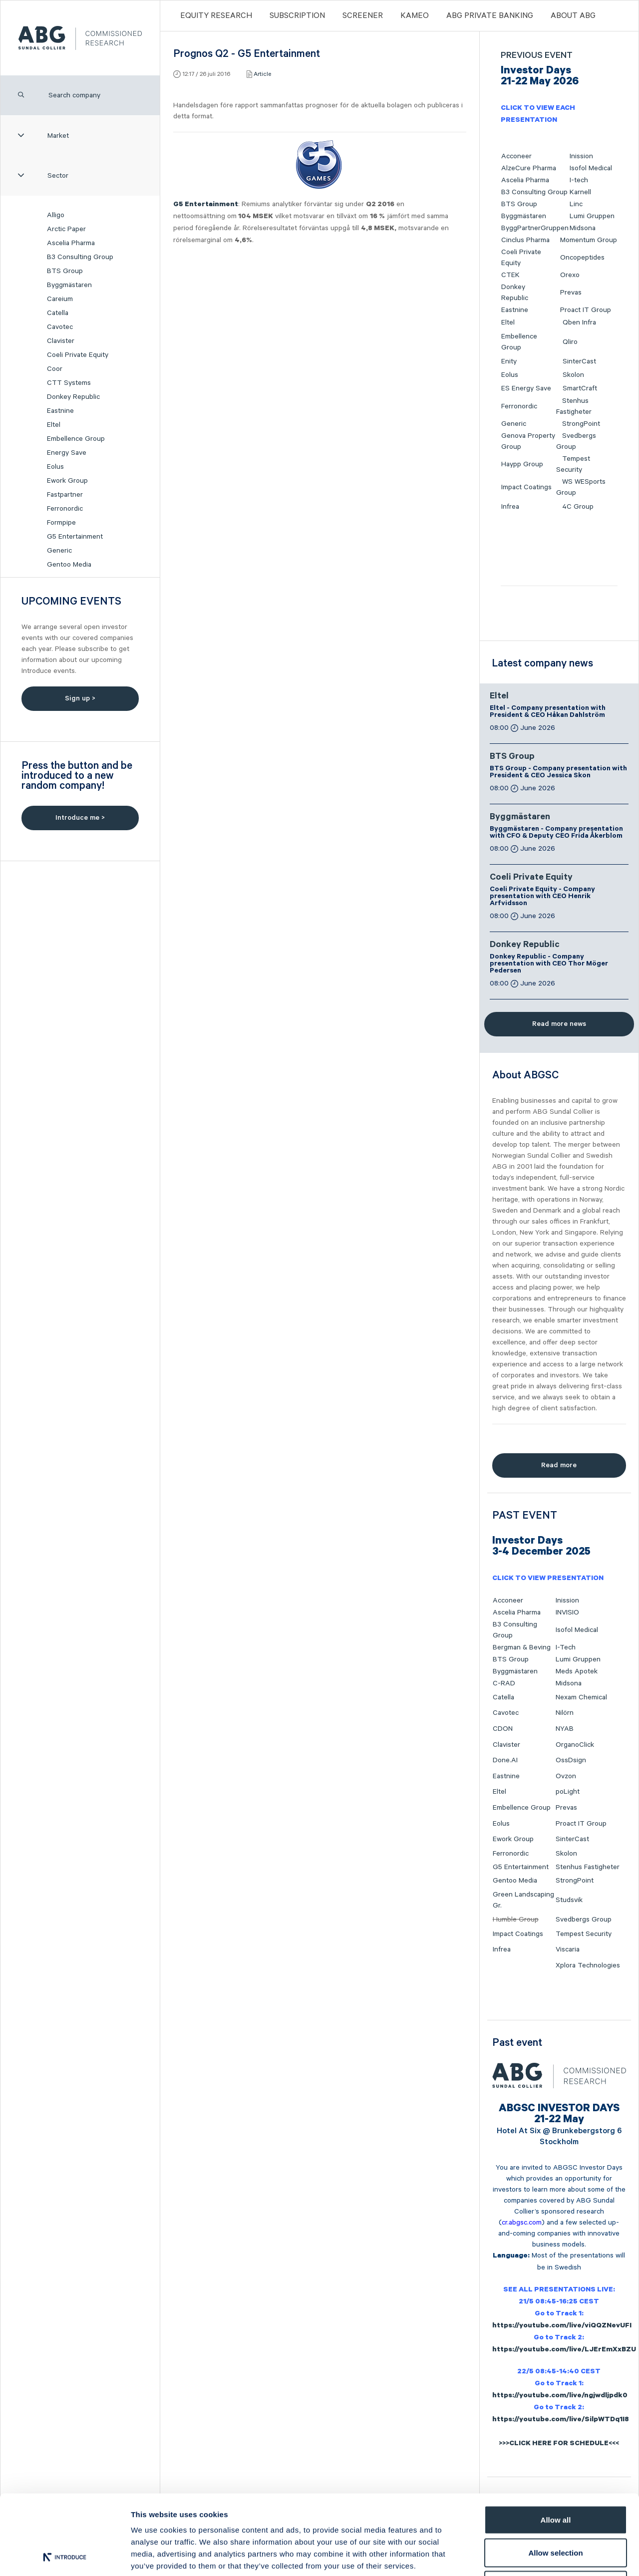 This screenshot has height=2576, width=639. I want to click on Show details, so click(524, 2556).